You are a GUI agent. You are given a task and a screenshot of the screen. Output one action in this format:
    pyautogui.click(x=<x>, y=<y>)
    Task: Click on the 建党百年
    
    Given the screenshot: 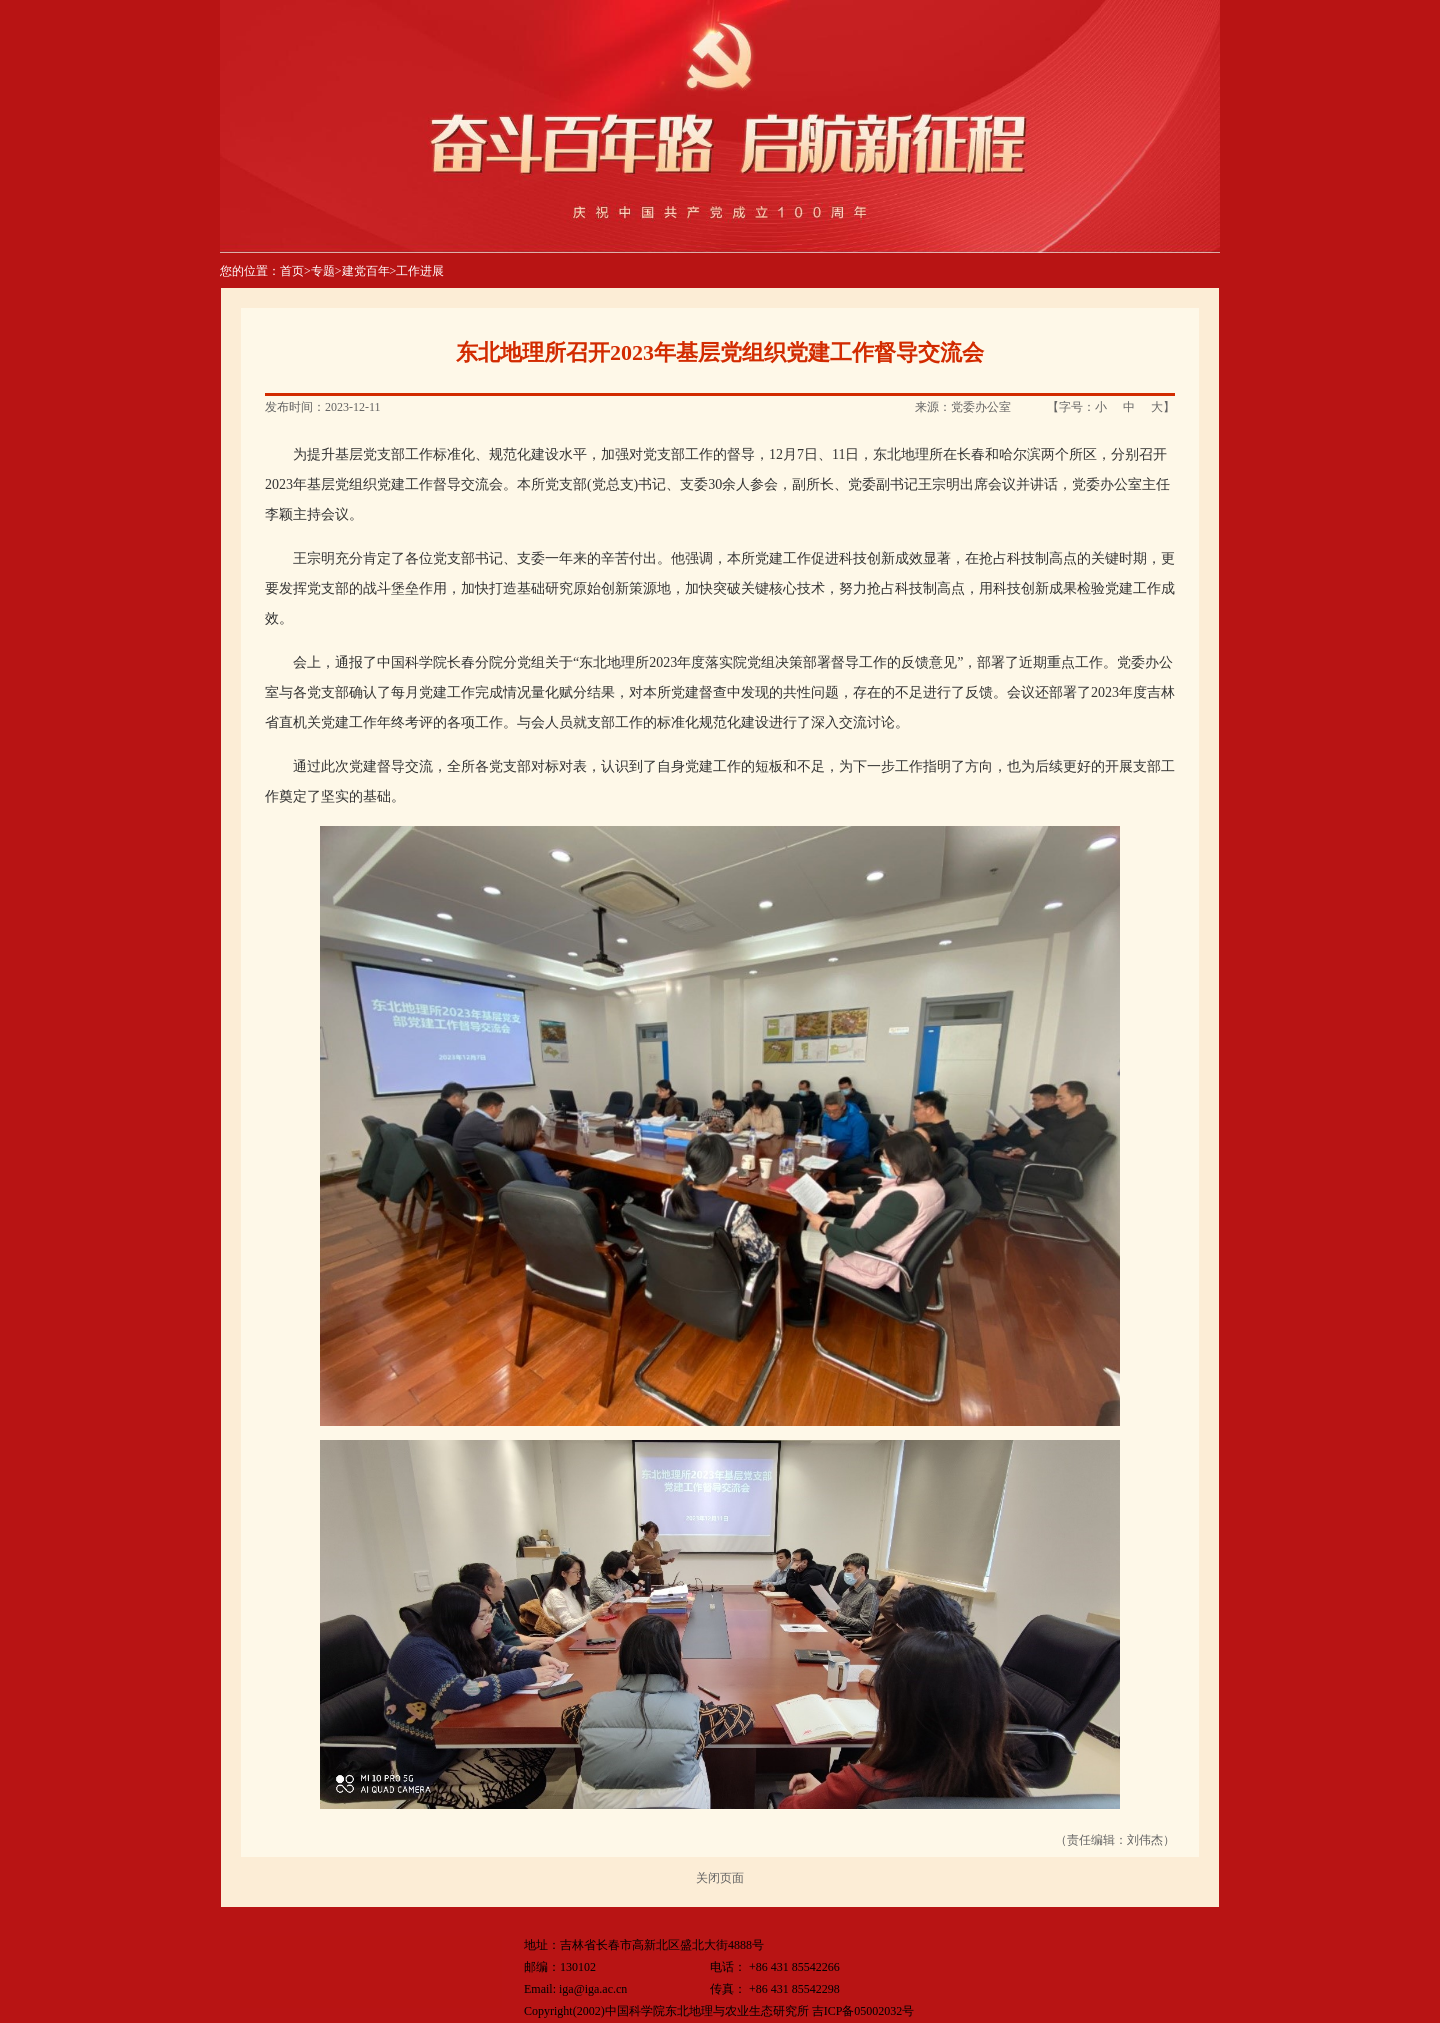 What is the action you would take?
    pyautogui.click(x=366, y=271)
    